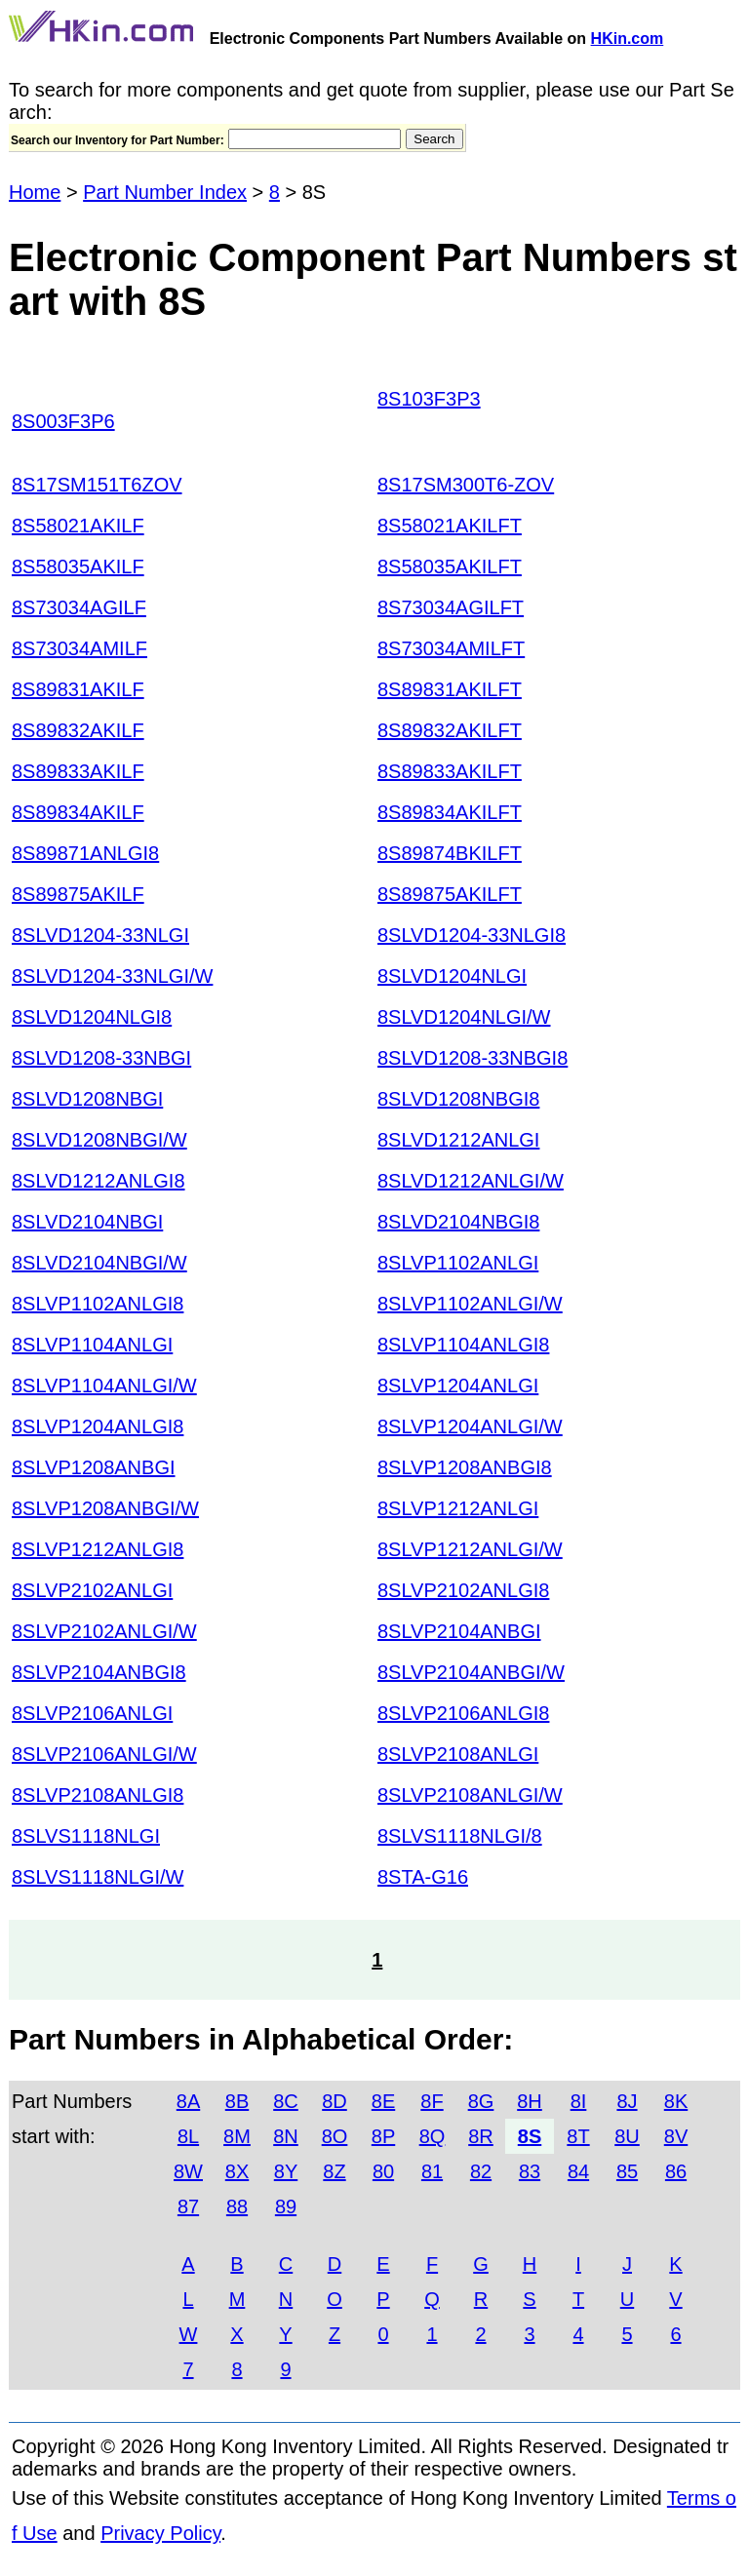 This screenshot has width=749, height=2576. Describe the element at coordinates (529, 2136) in the screenshot. I see `8S` at that location.